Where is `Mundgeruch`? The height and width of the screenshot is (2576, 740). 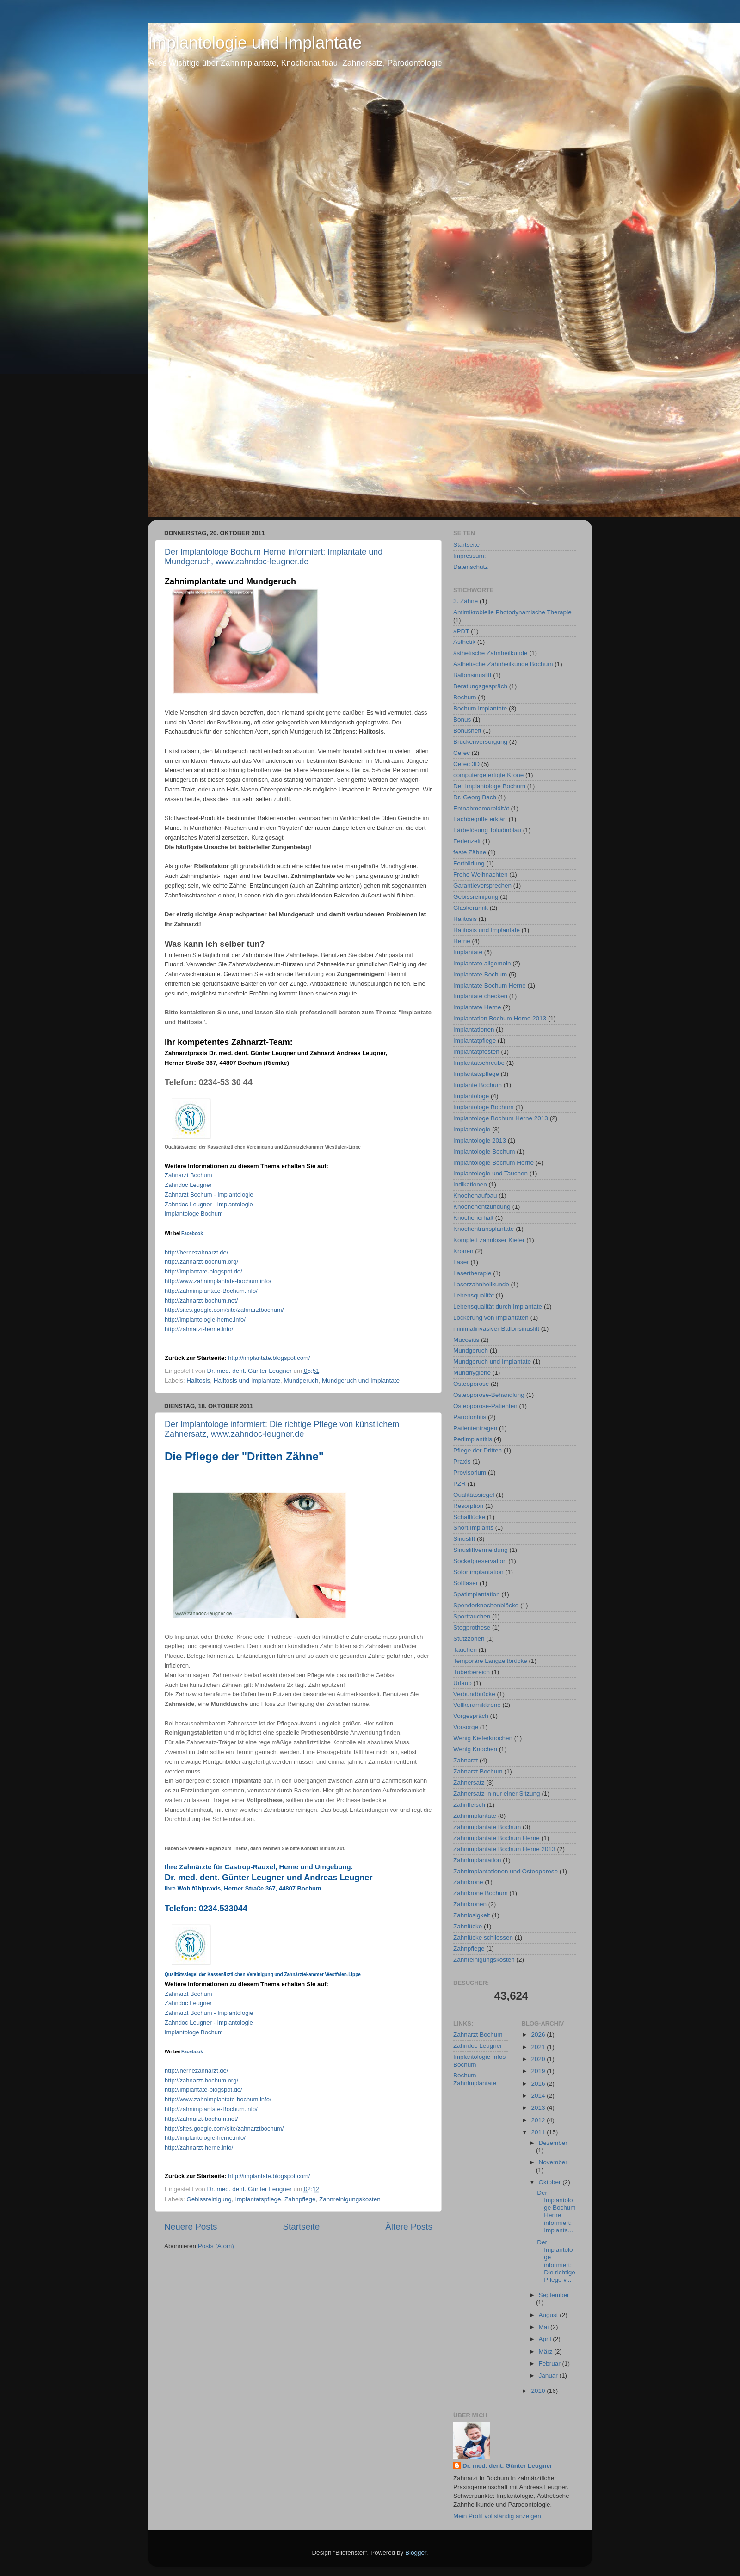
Mundgeruch is located at coordinates (301, 1380).